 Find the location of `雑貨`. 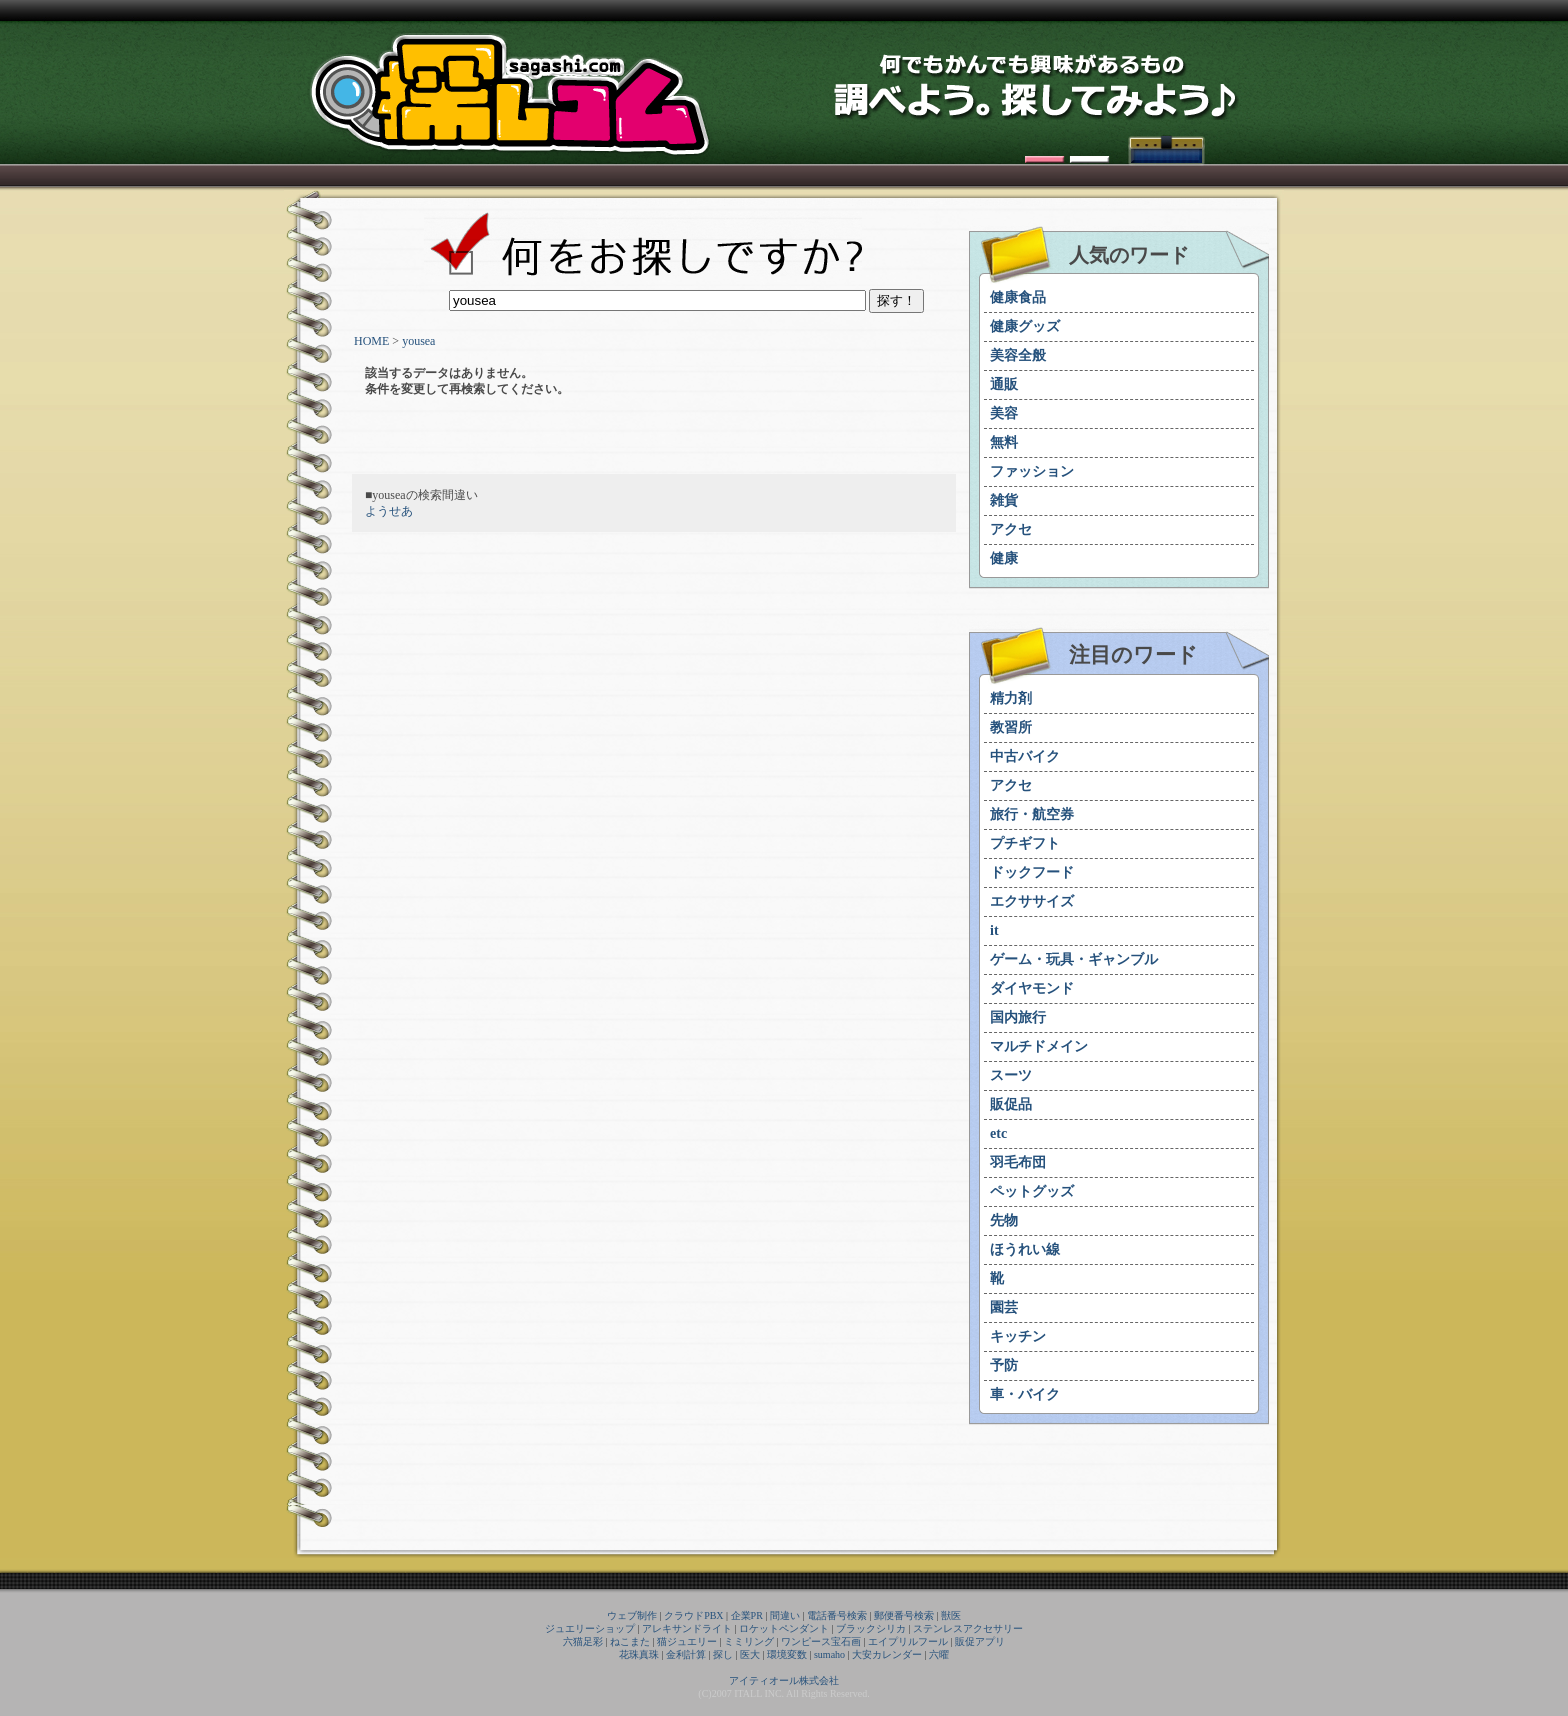

雑貨 is located at coordinates (1004, 500).